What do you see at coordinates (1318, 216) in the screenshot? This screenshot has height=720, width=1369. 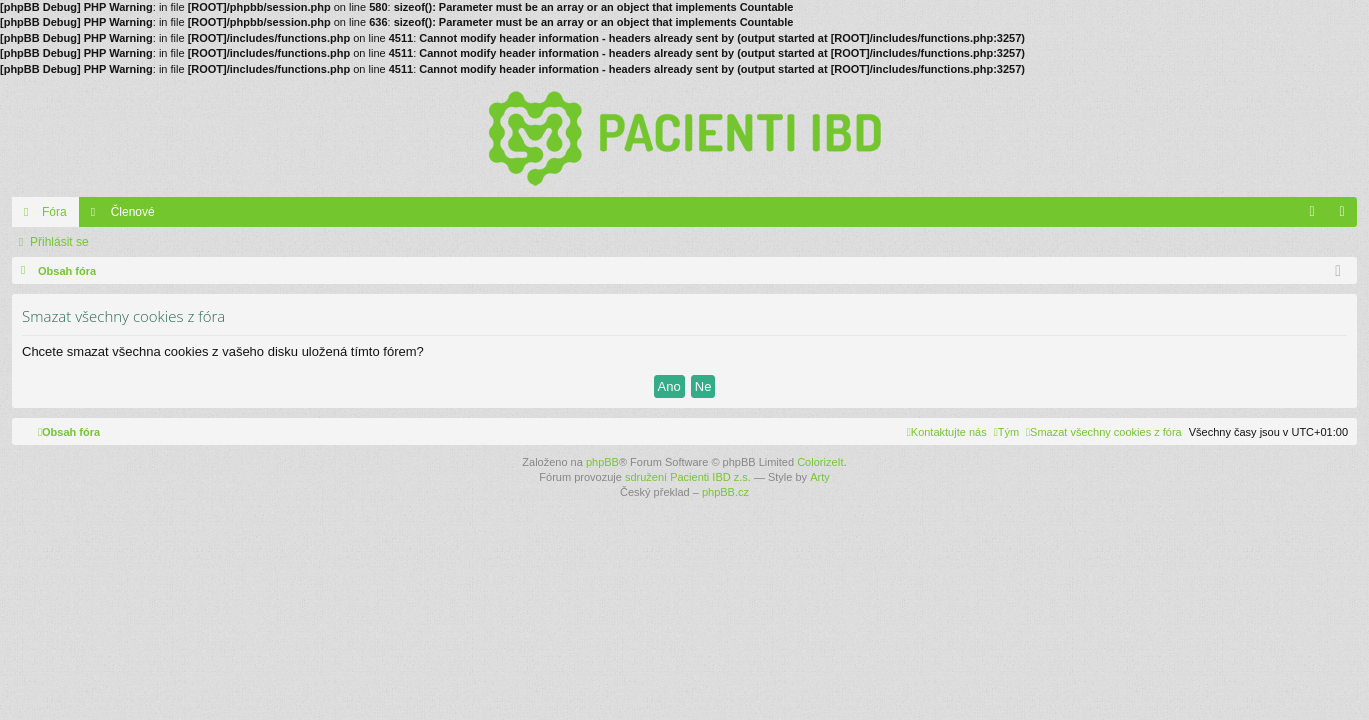 I see `FAQ [menuitem]` at bounding box center [1318, 216].